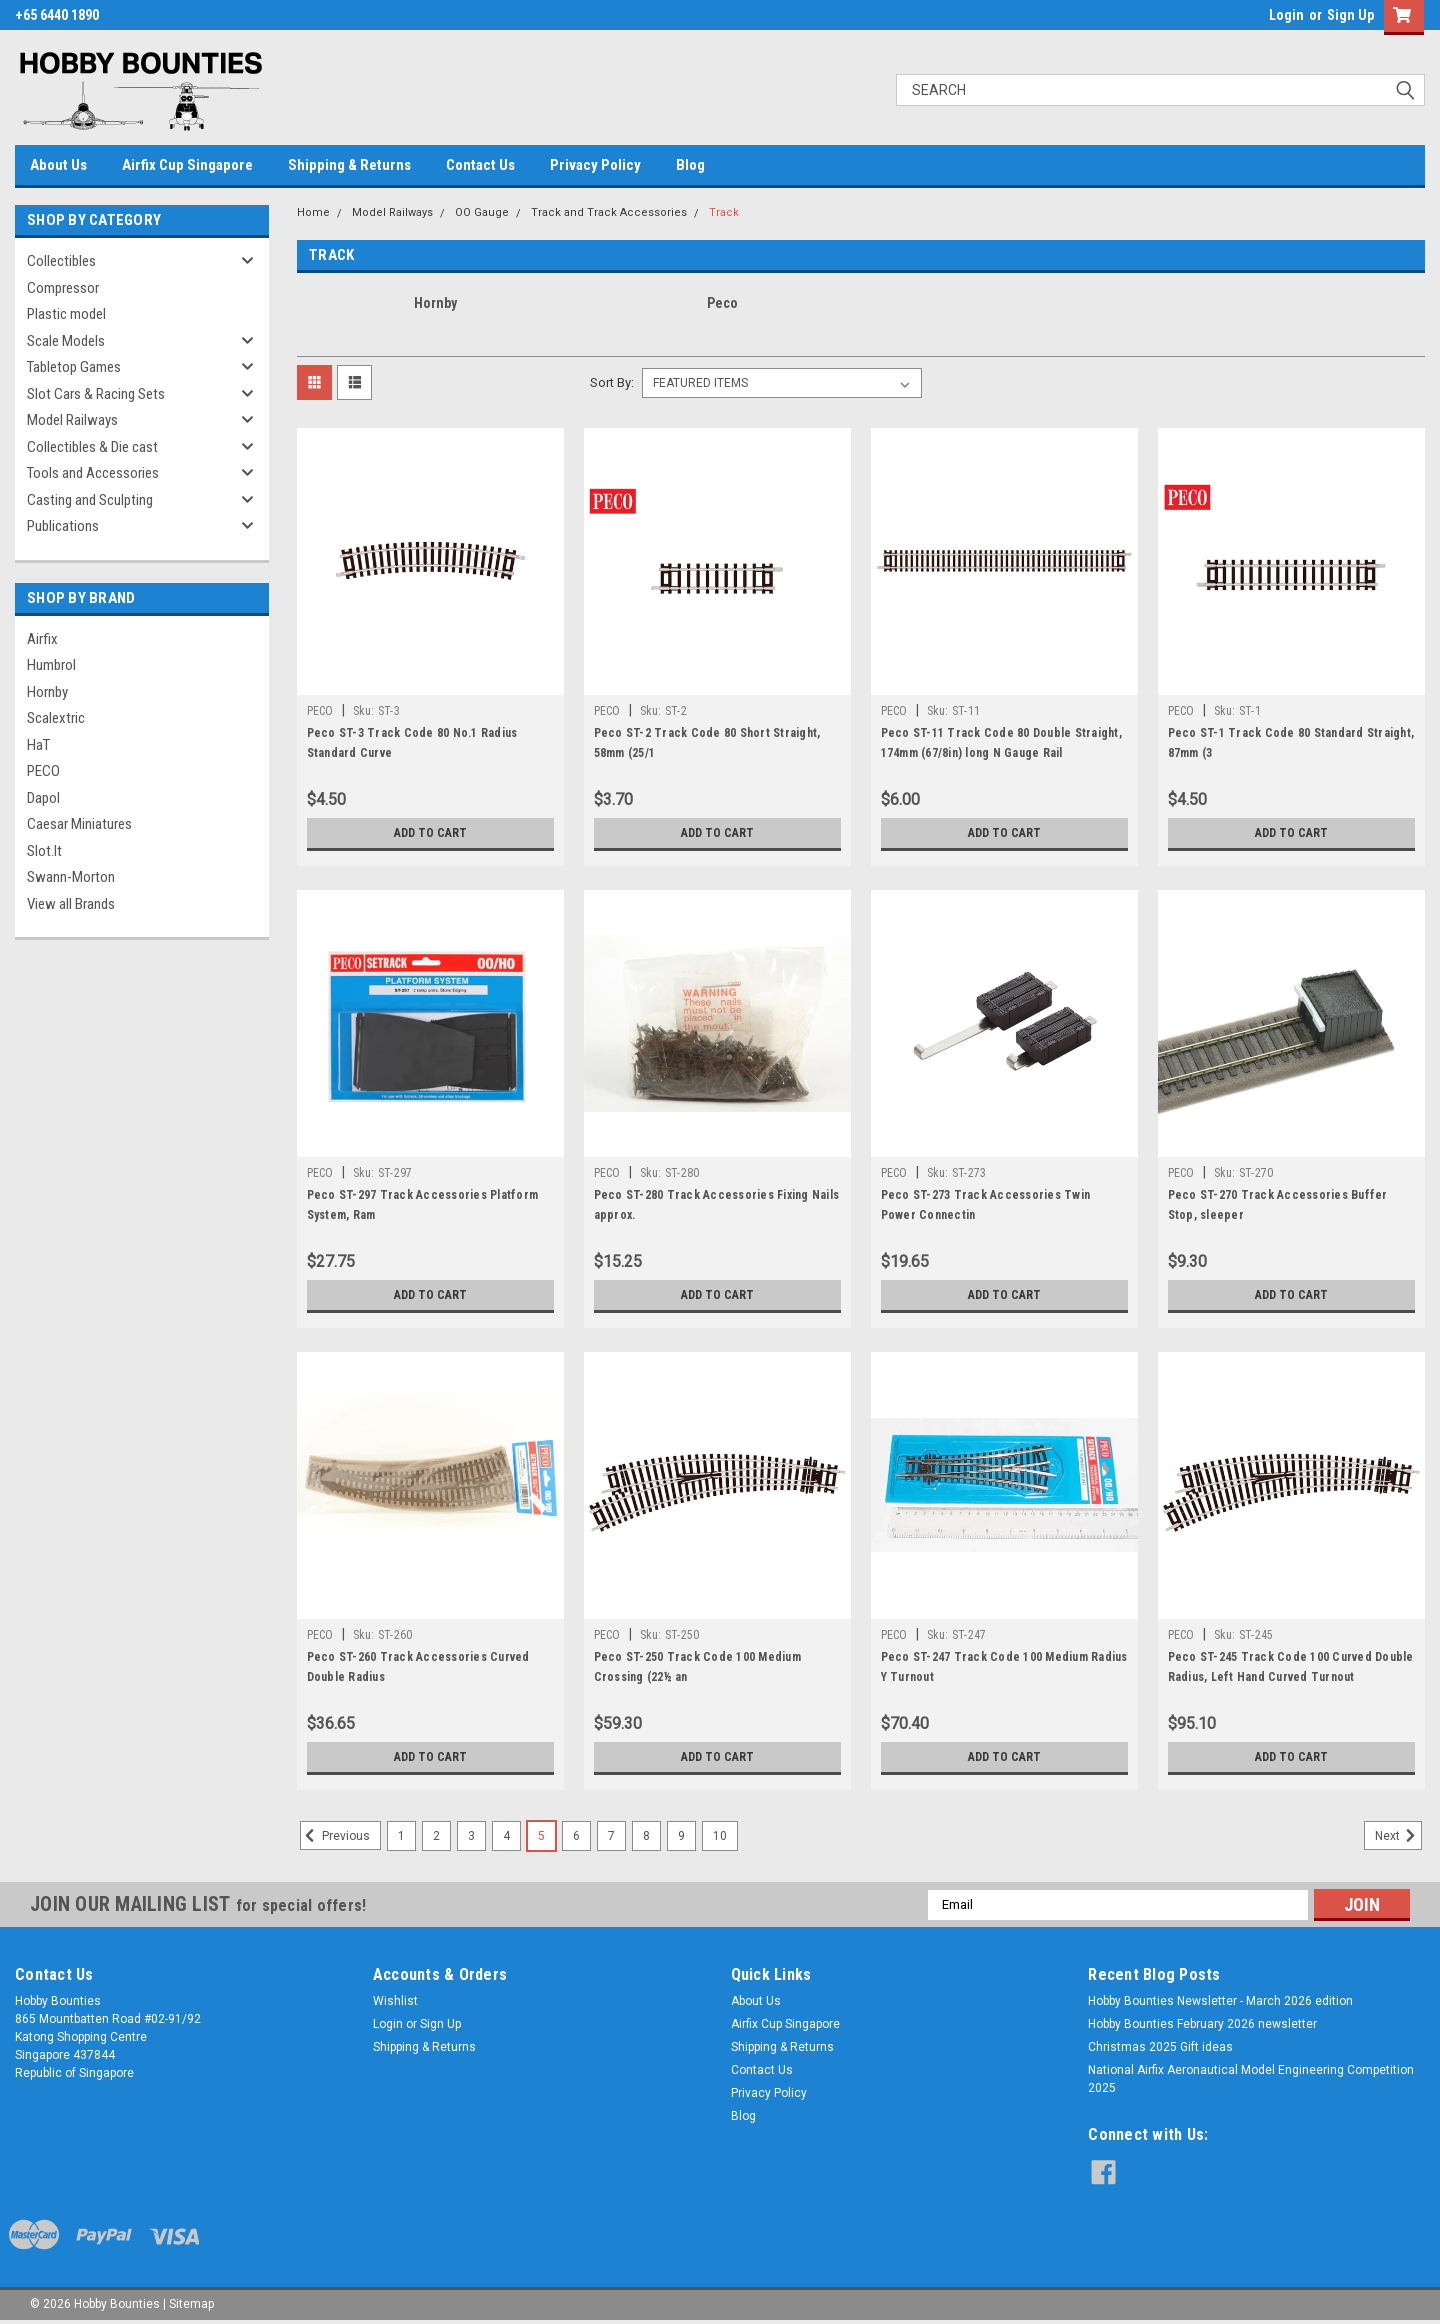 The height and width of the screenshot is (2324, 1440). I want to click on Collectibles & Die cast, so click(92, 447).